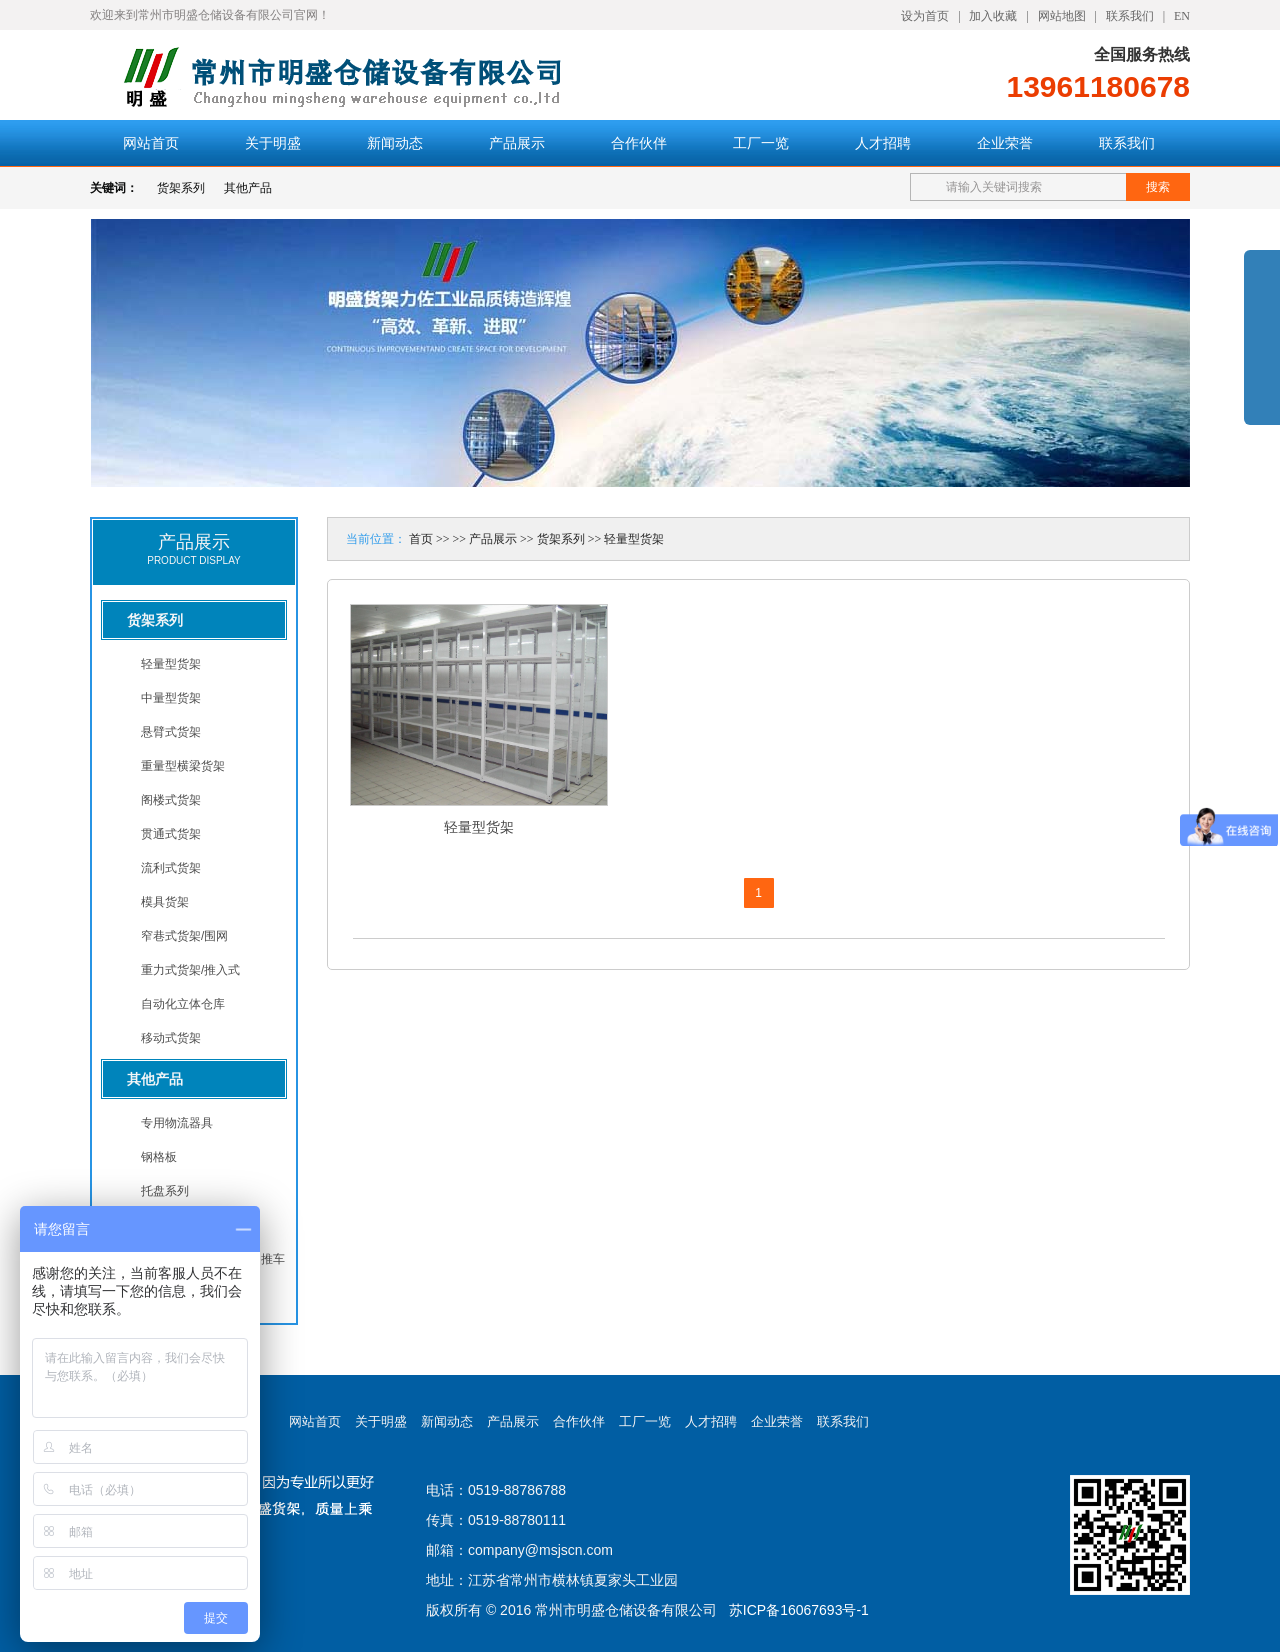 The height and width of the screenshot is (1652, 1280). I want to click on 加入收藏, so click(993, 16).